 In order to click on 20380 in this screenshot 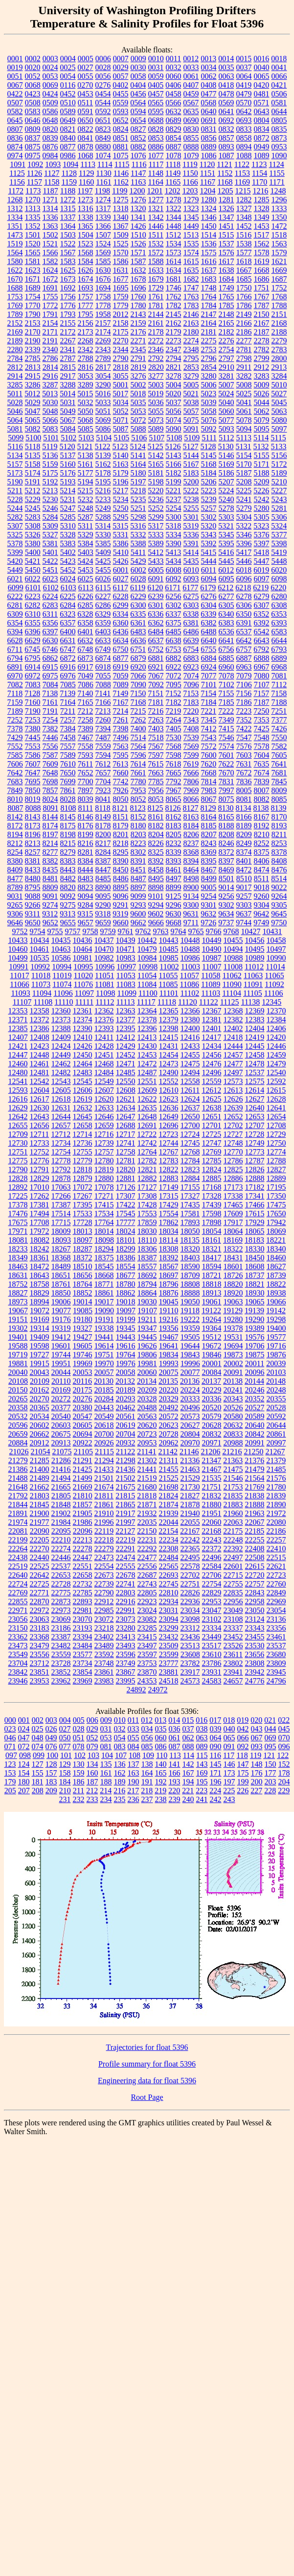, I will do `click(82, 1407)`.